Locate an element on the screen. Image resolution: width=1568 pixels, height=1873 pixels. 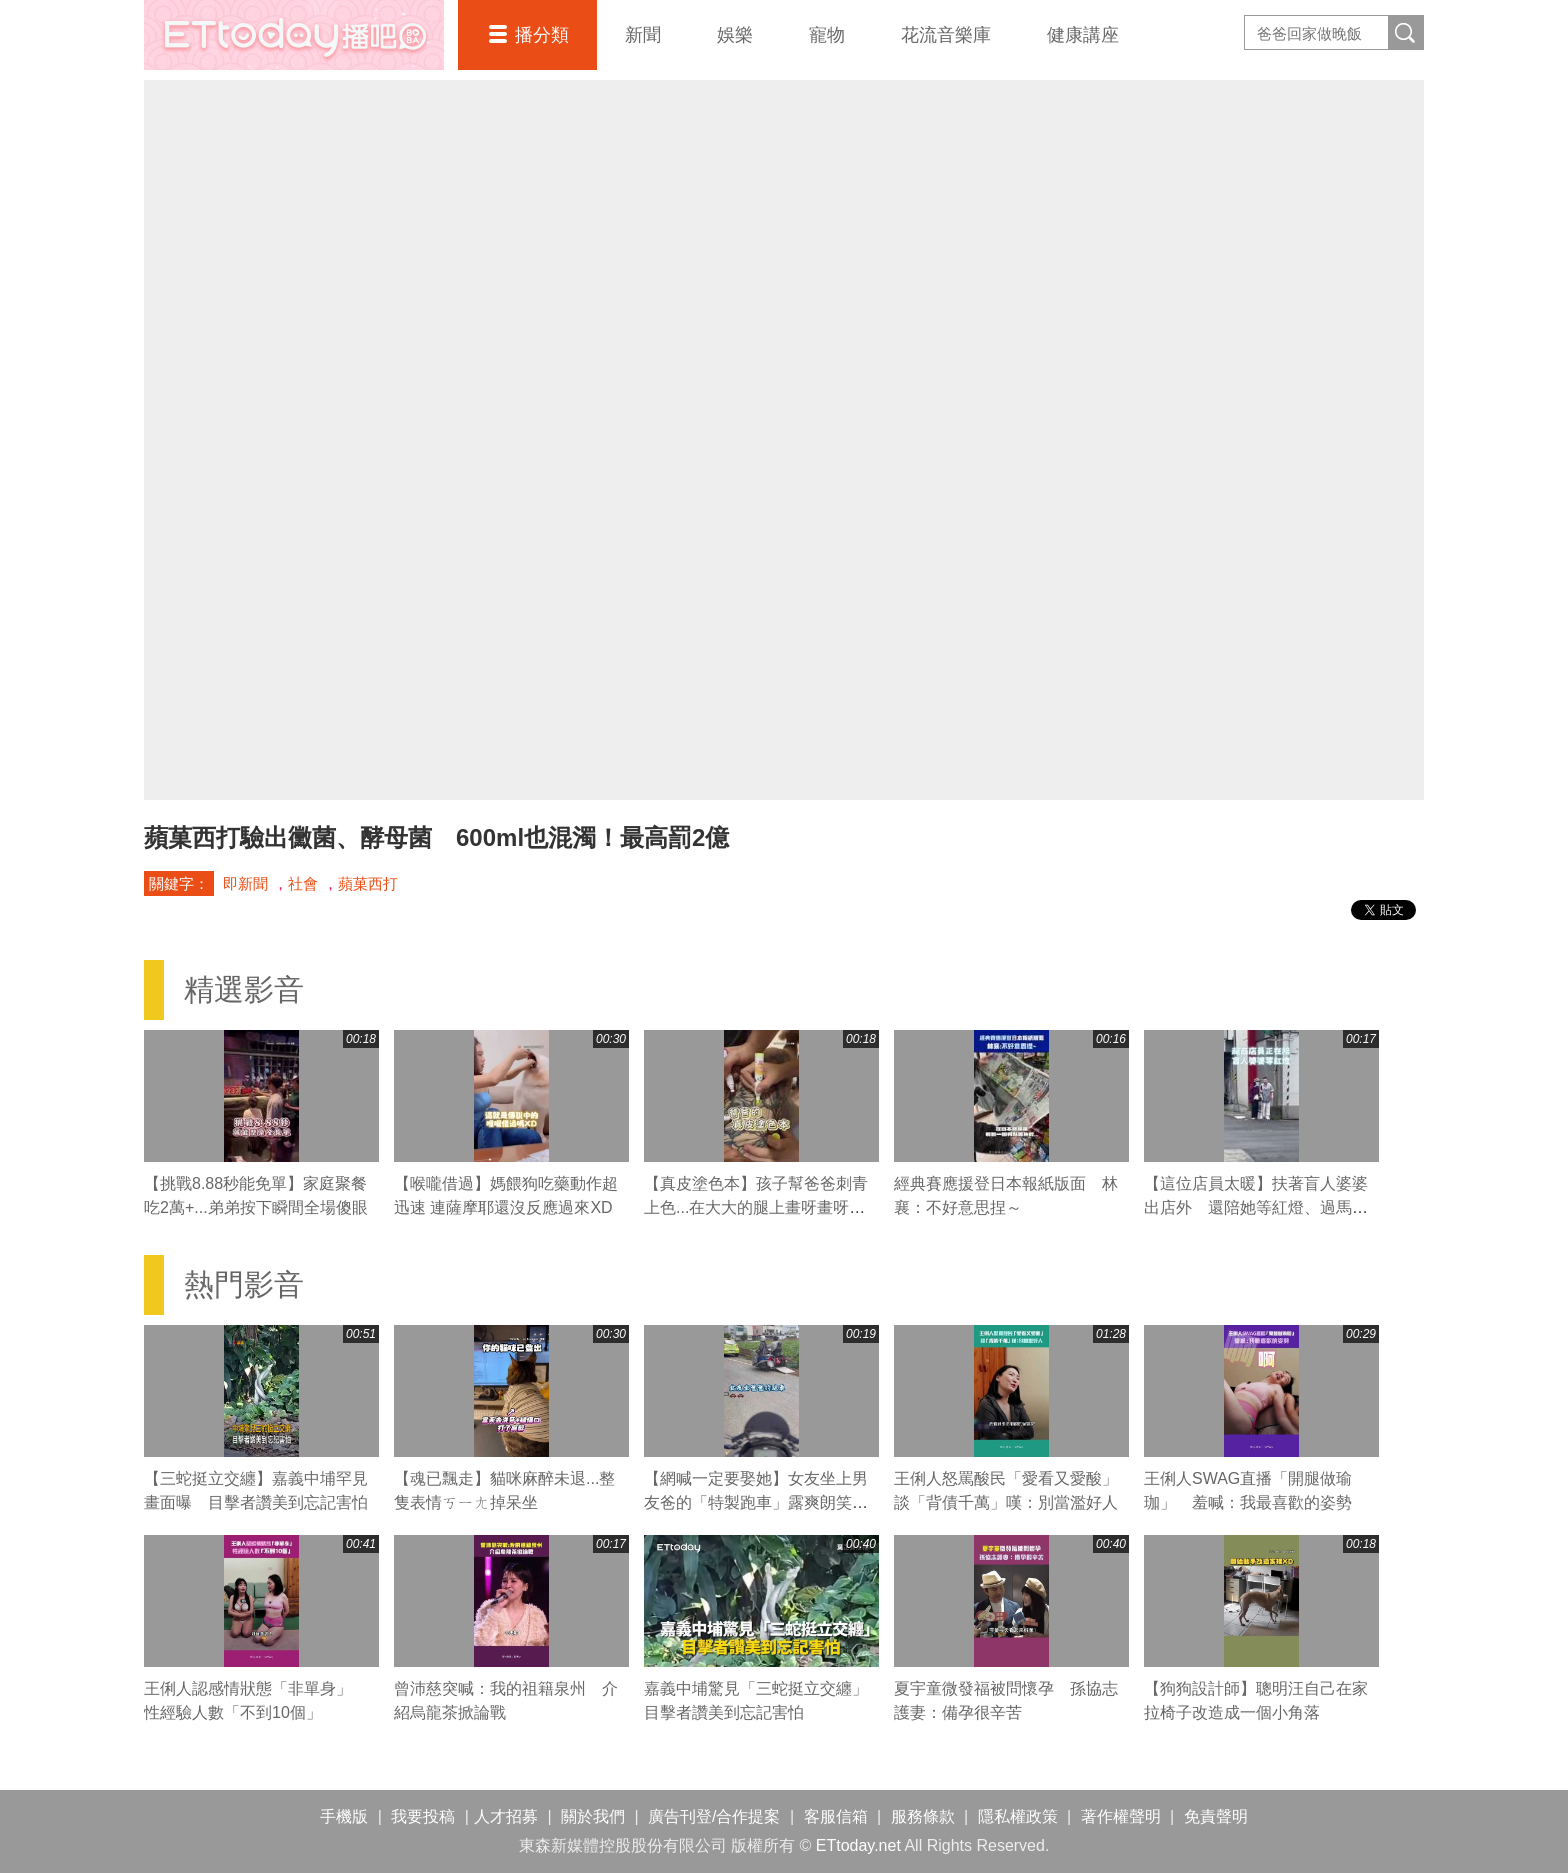
新聞 is located at coordinates (643, 35).